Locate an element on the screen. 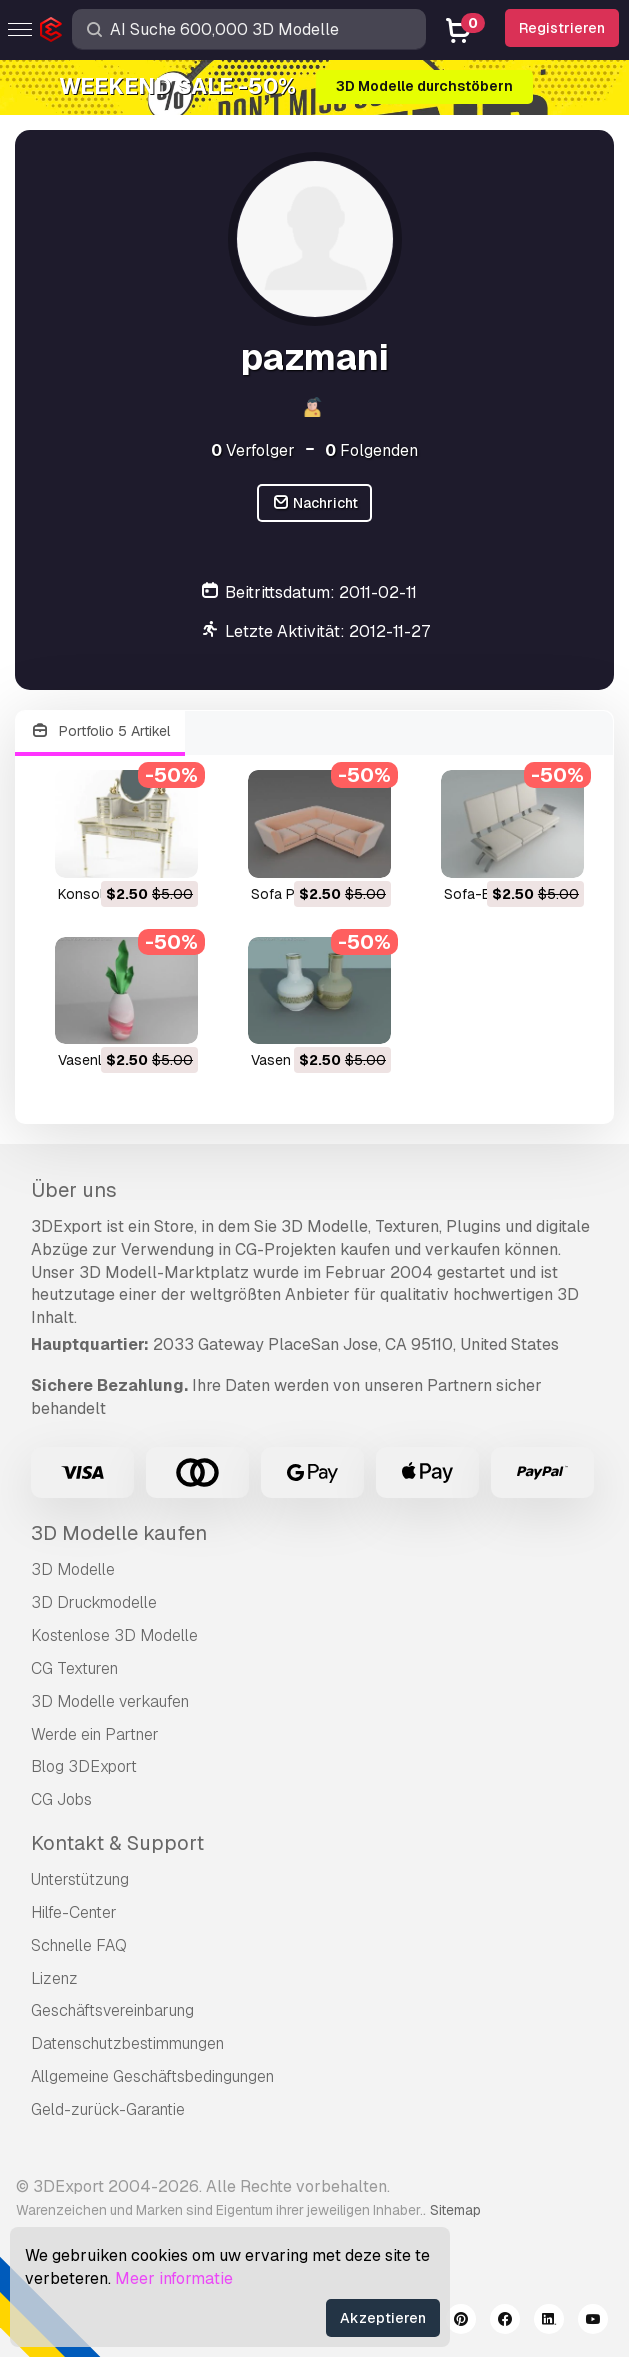 The width and height of the screenshot is (629, 2357). Über uns is located at coordinates (74, 1190).